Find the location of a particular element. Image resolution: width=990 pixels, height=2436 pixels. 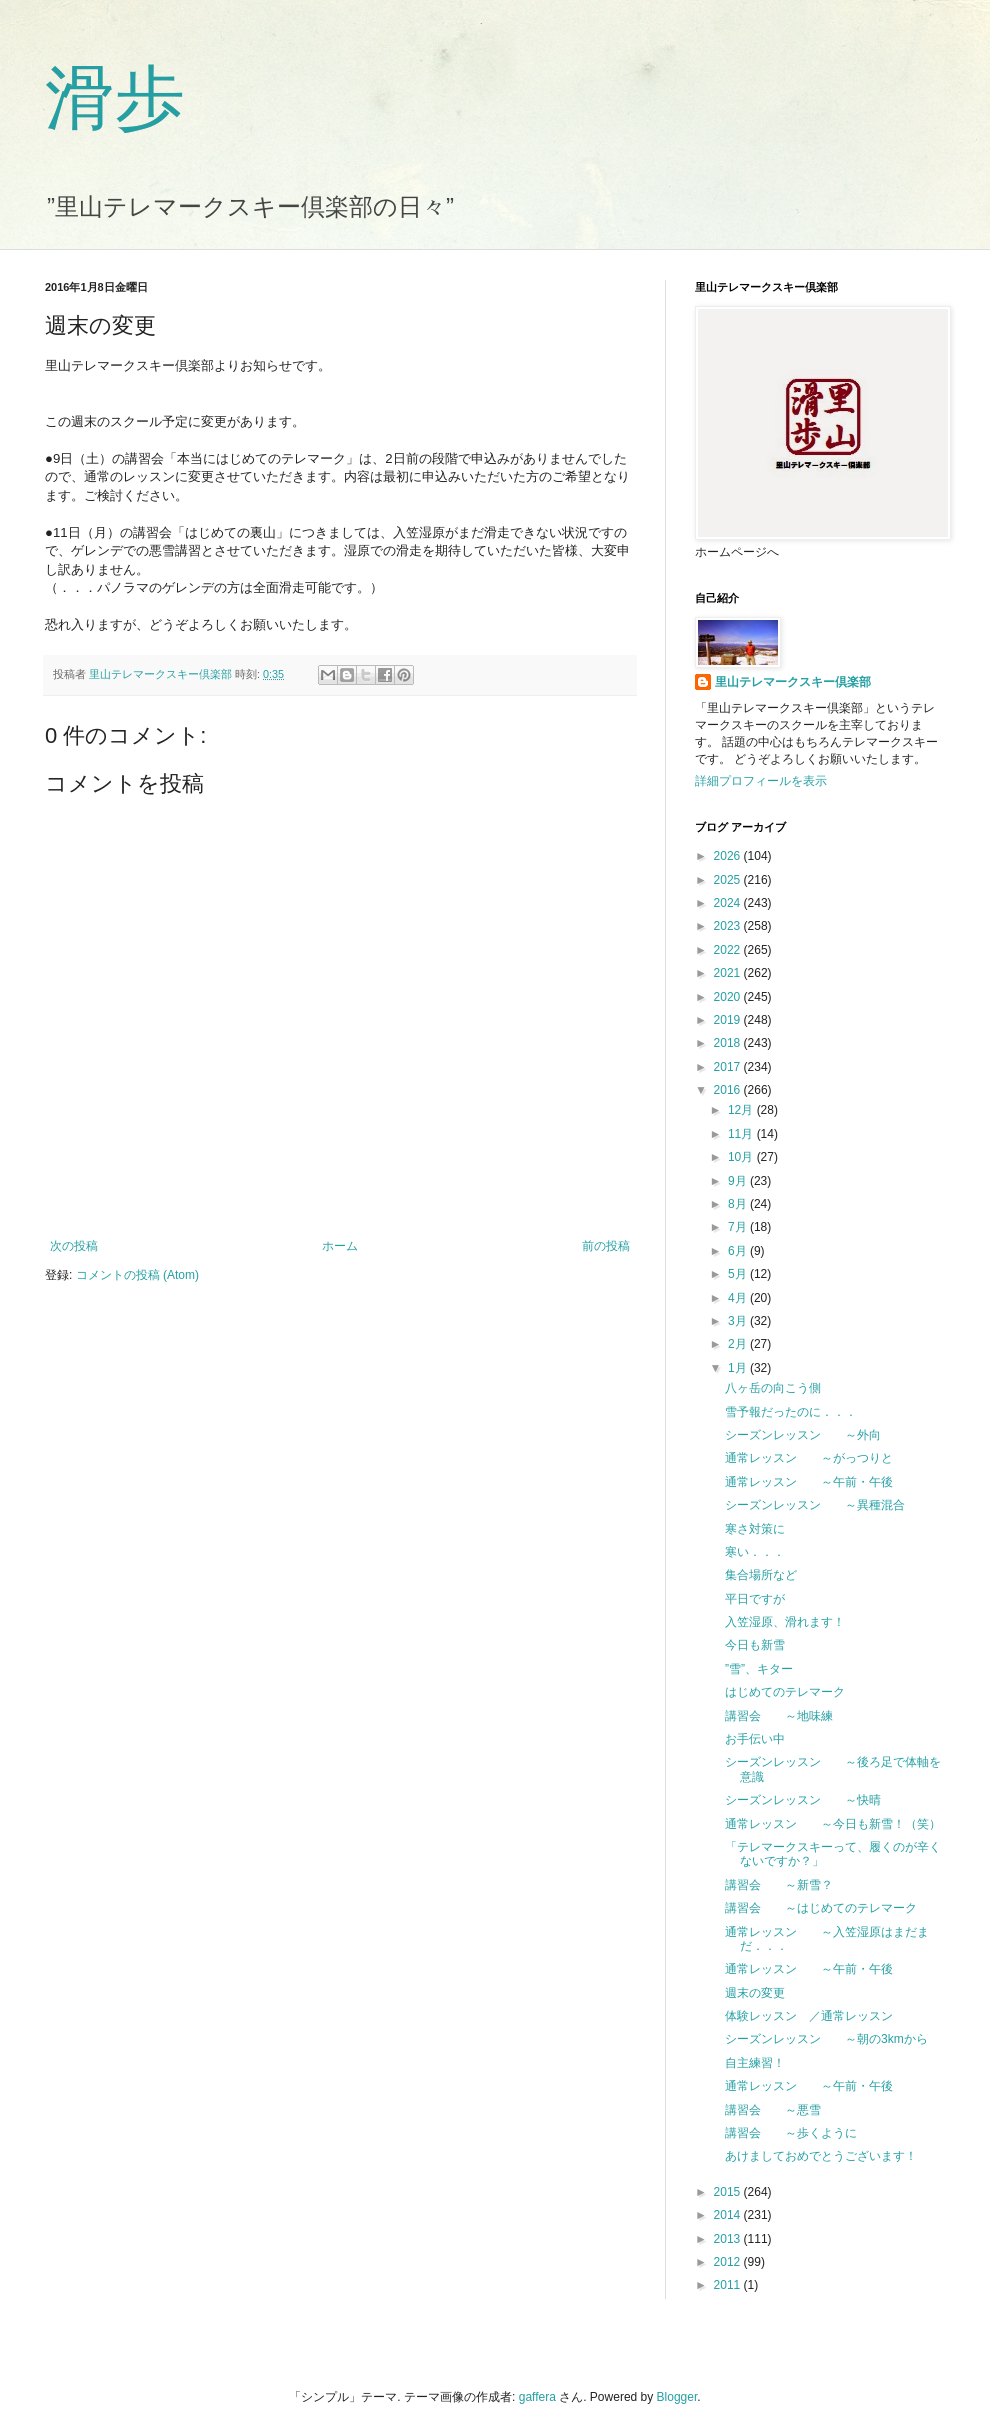

里山テレマークスキー倶楽部 is located at coordinates (793, 682).